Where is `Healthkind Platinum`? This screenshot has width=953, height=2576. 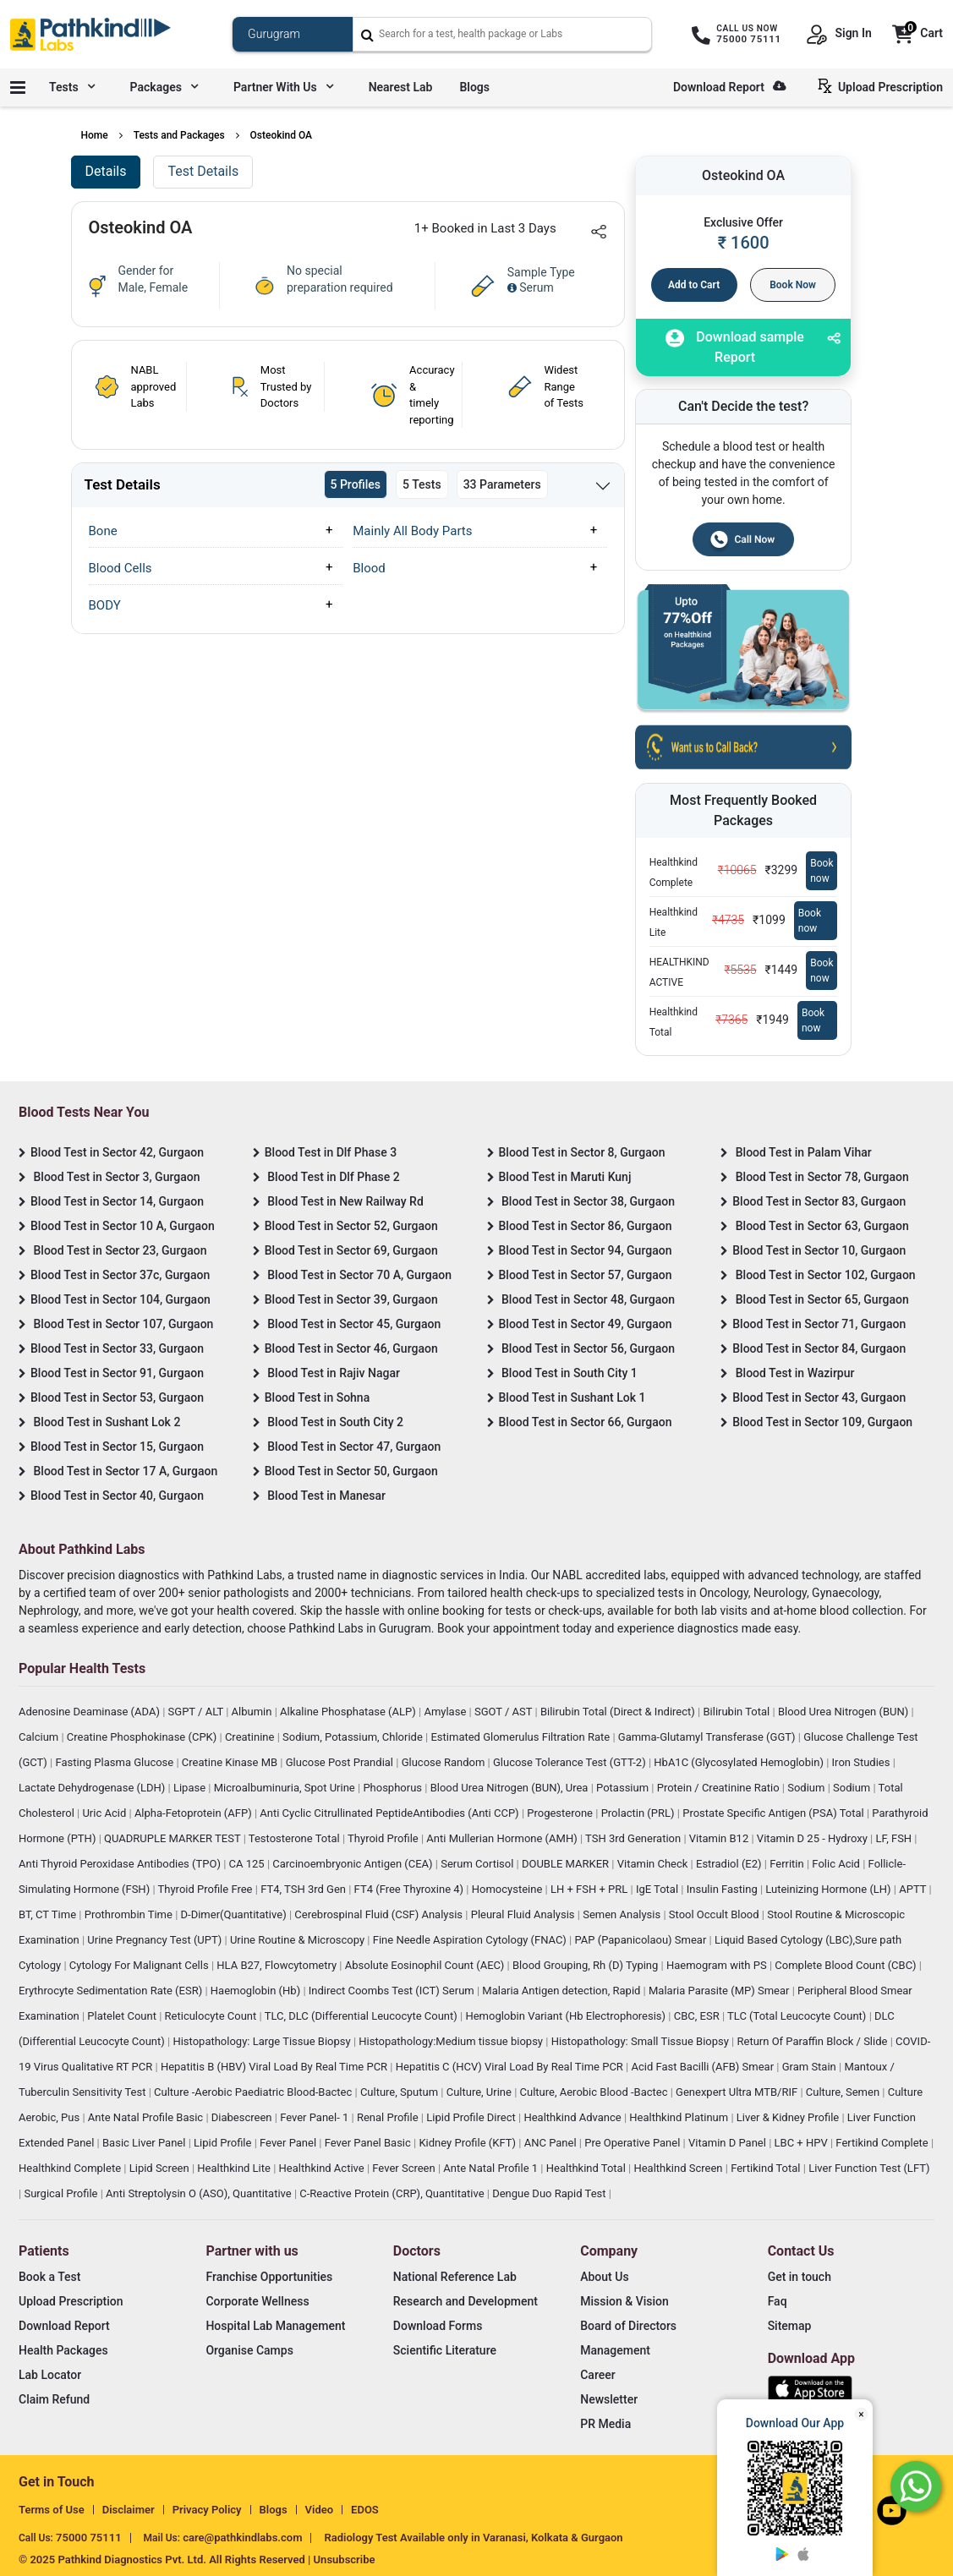
Healthkind Platinum is located at coordinates (680, 2117).